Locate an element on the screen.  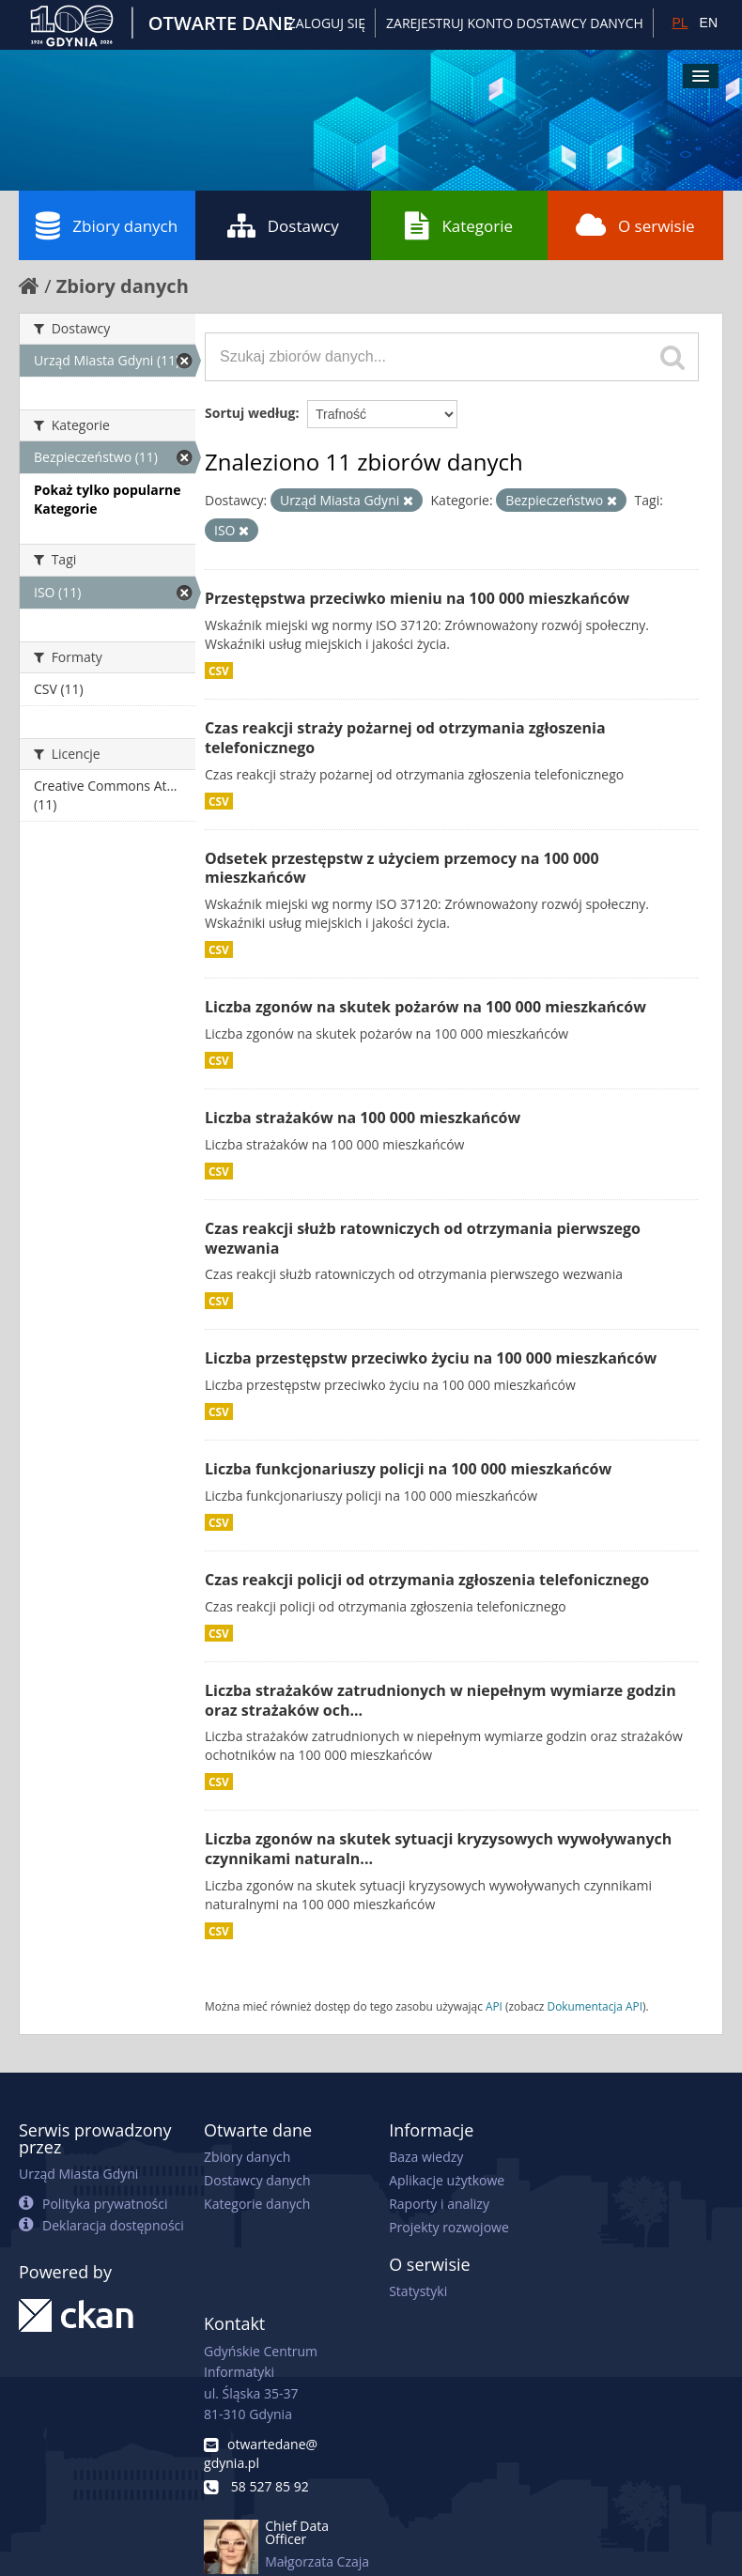
Kategorie is located at coordinates (459, 225).